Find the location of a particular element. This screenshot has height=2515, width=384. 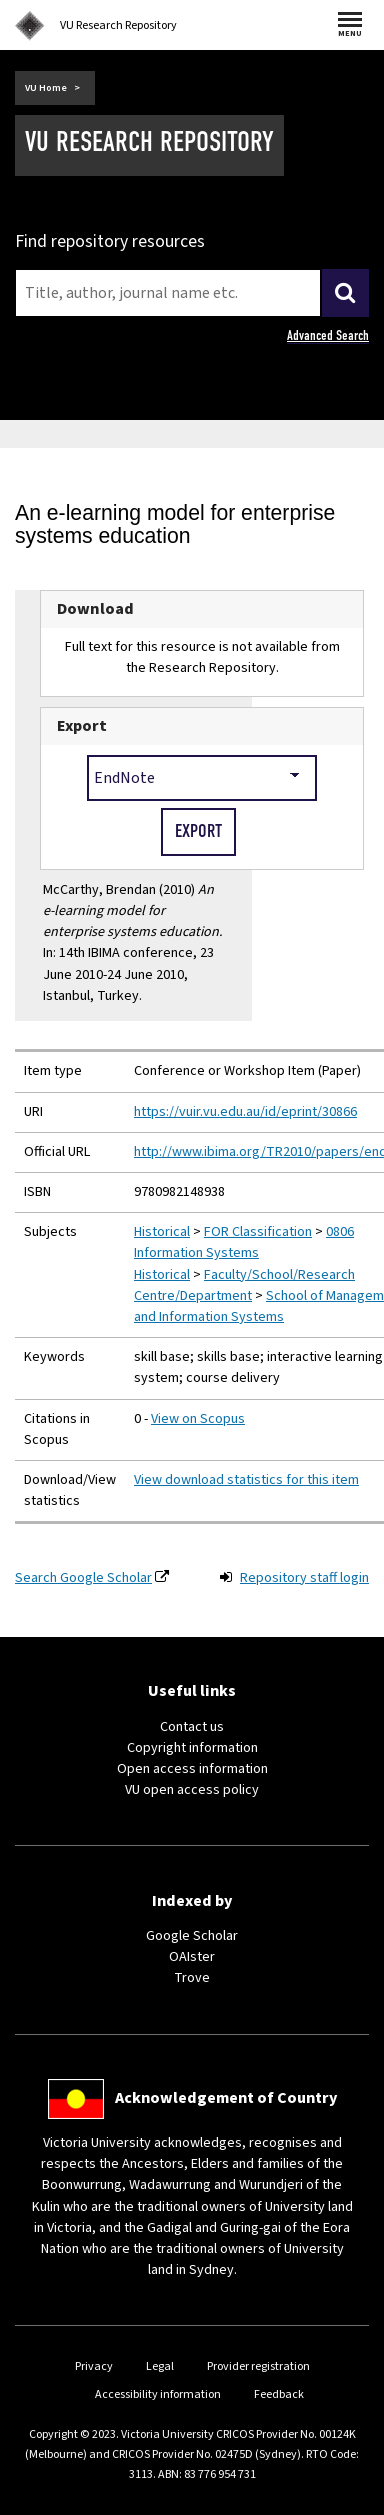

Provider registration is located at coordinates (258, 2366).